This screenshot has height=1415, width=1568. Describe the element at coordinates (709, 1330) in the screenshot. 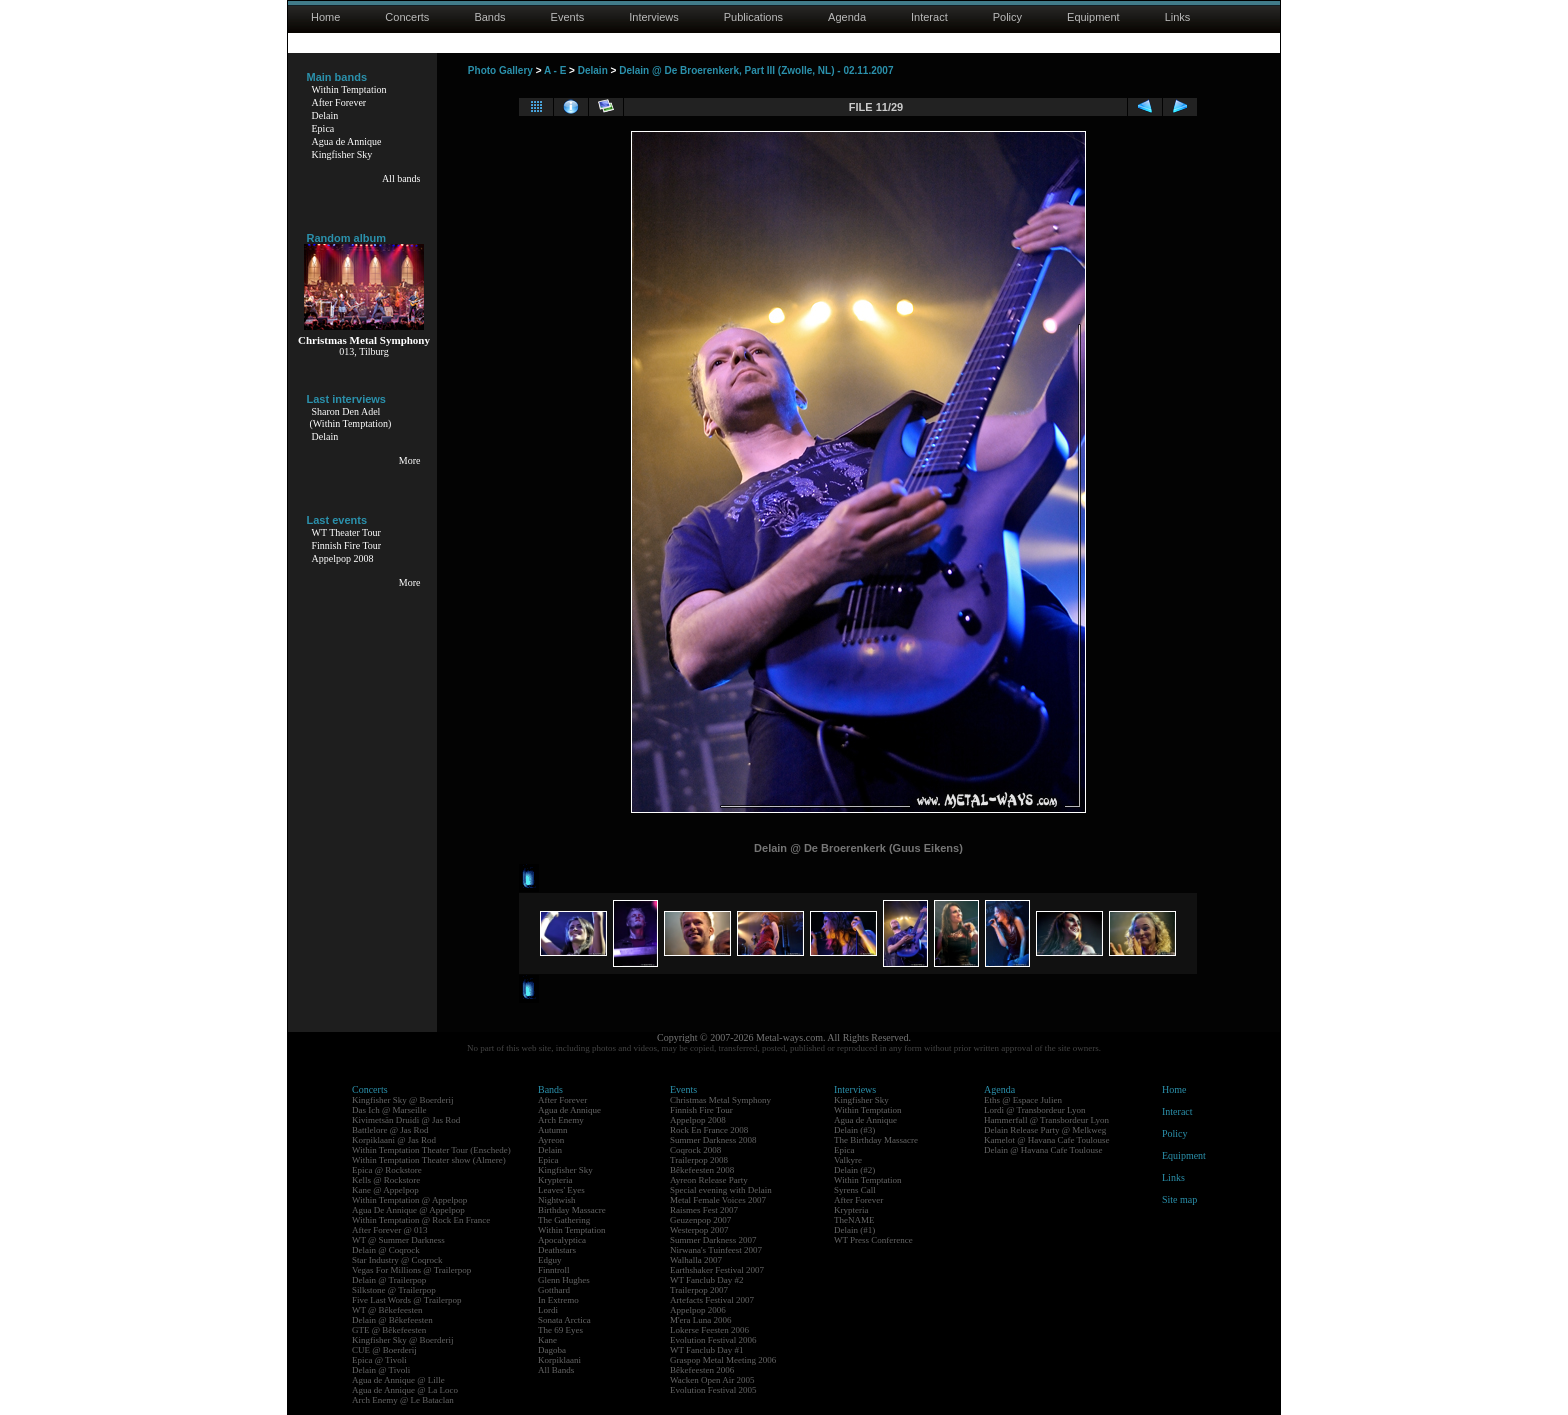

I see `Lokerse Feesten 2006` at that location.